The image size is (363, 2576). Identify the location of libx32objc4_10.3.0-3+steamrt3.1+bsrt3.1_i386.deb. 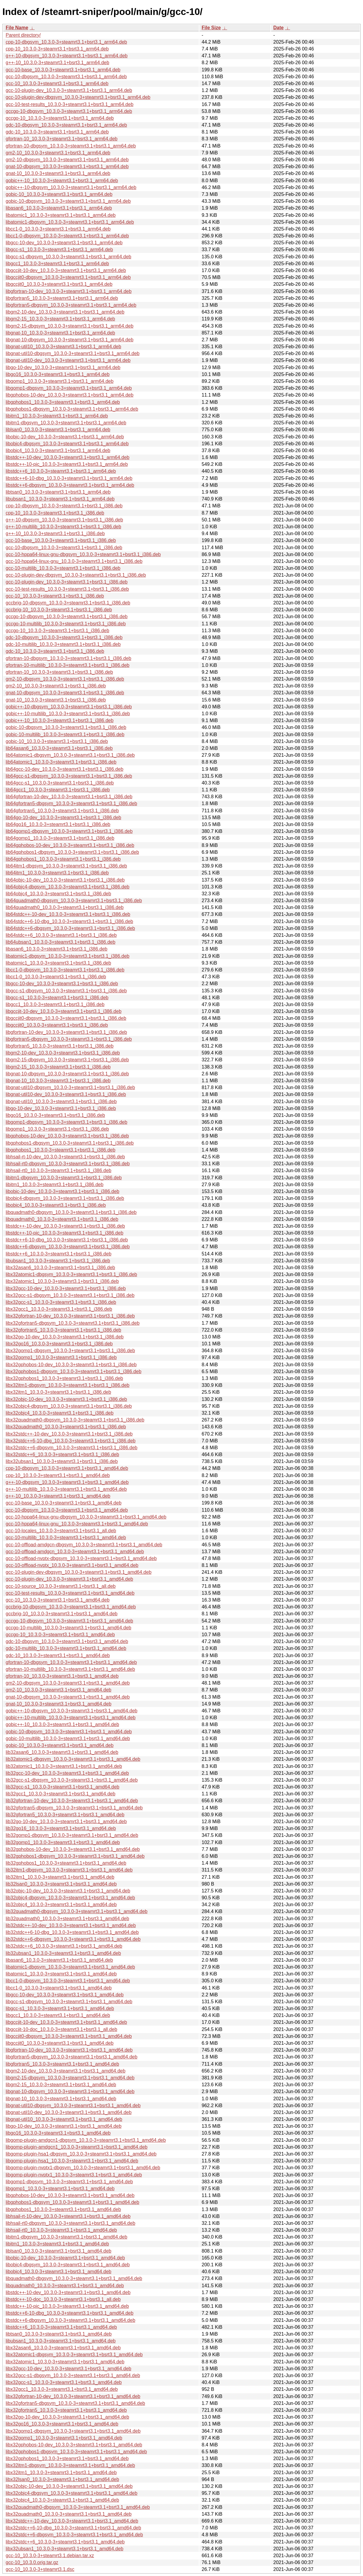
(59, 1413).